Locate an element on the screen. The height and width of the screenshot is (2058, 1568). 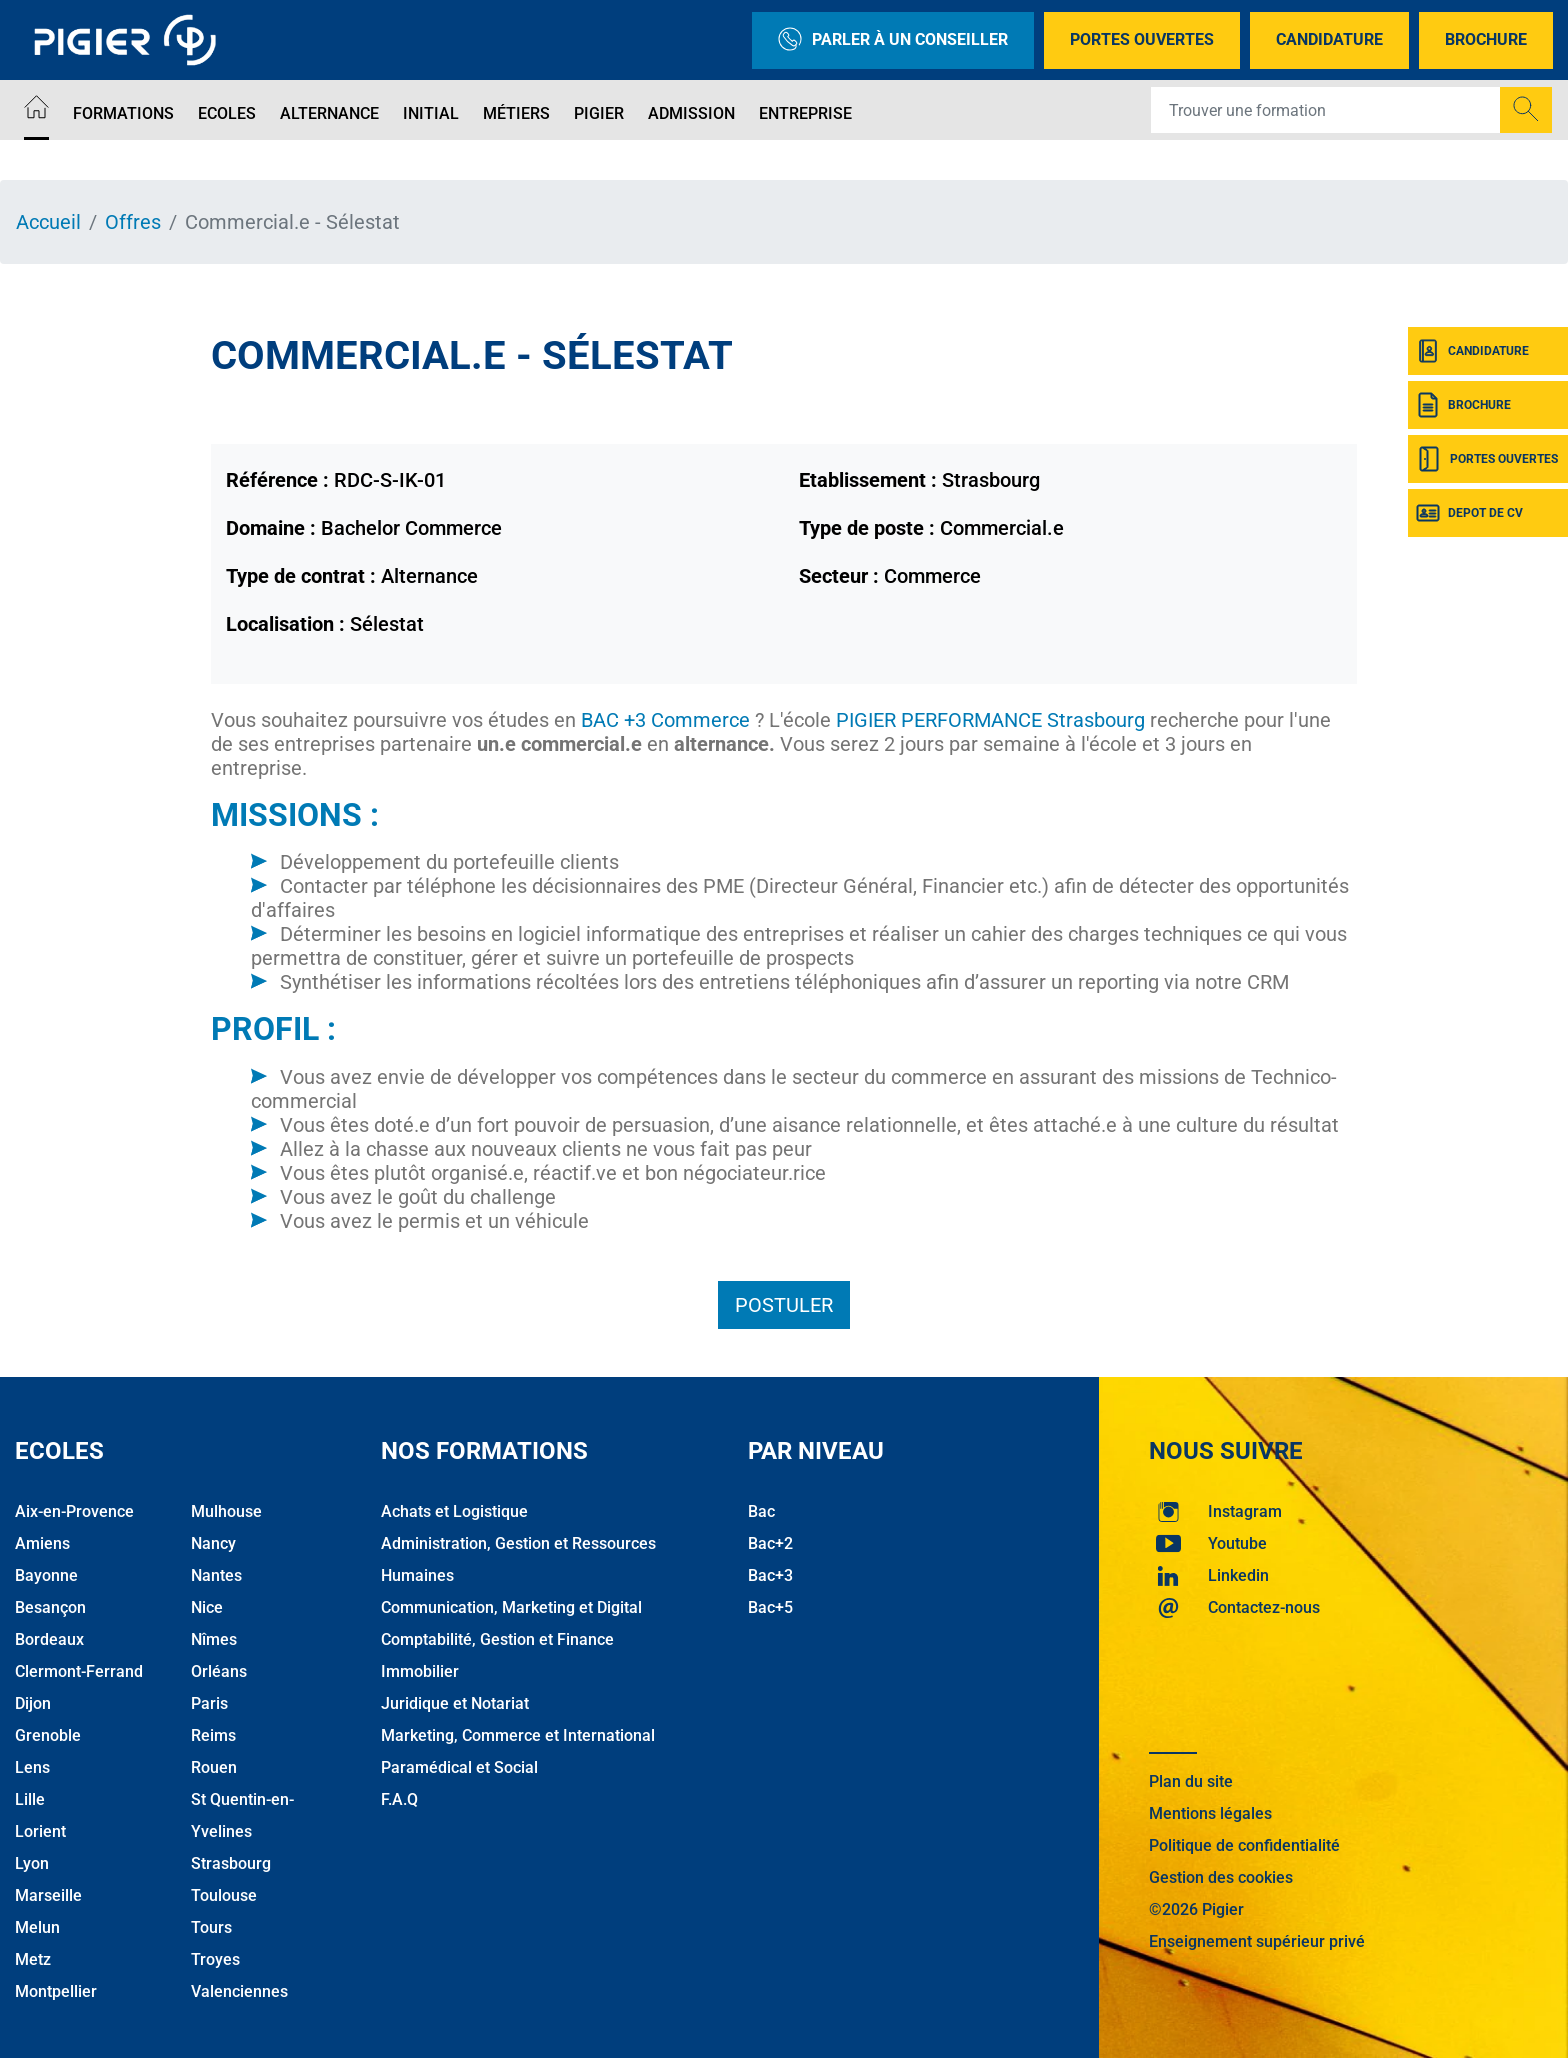
F.A.Q is located at coordinates (399, 1799).